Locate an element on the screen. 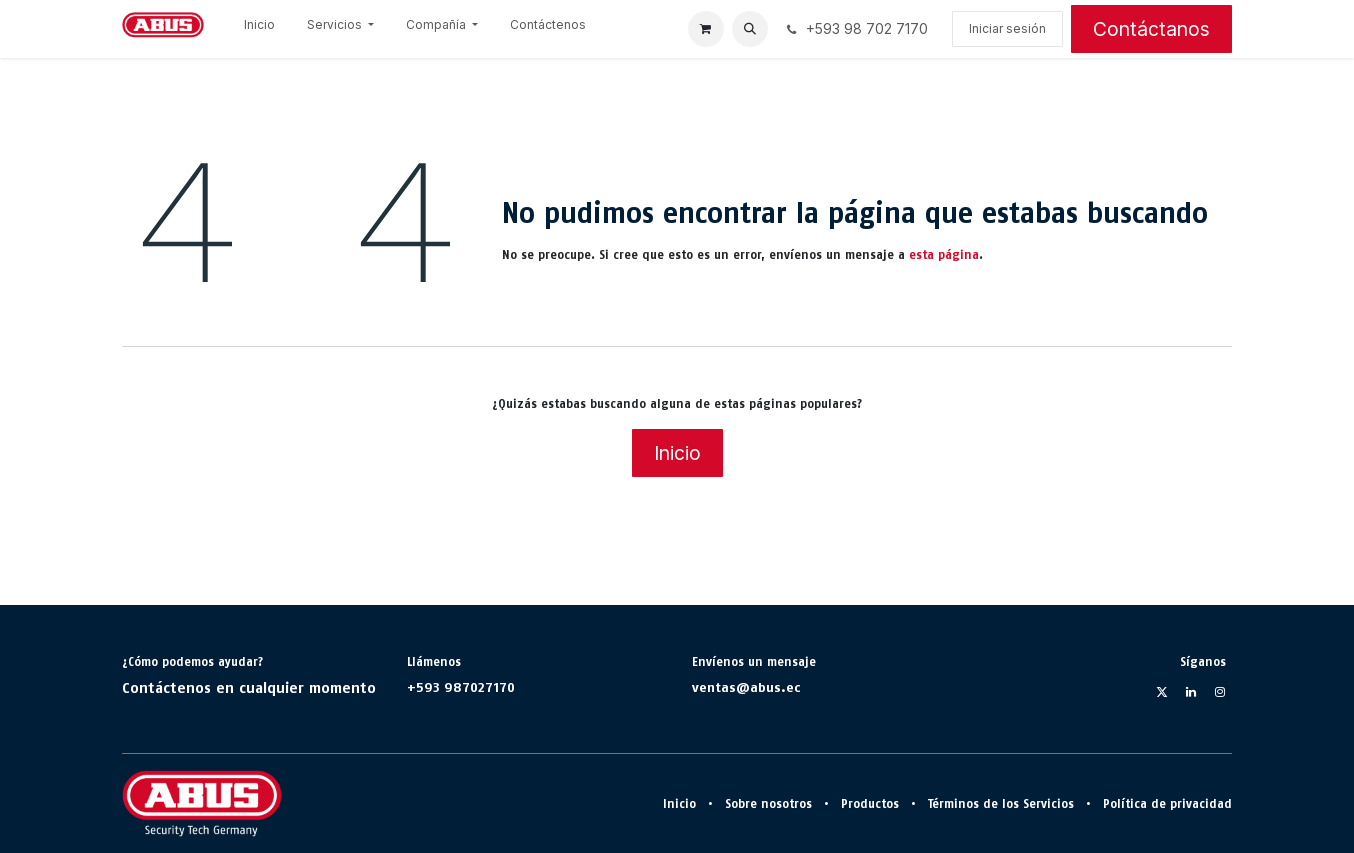 This screenshot has height=853, width=1354. ventas@abus.ec is located at coordinates (746, 687).